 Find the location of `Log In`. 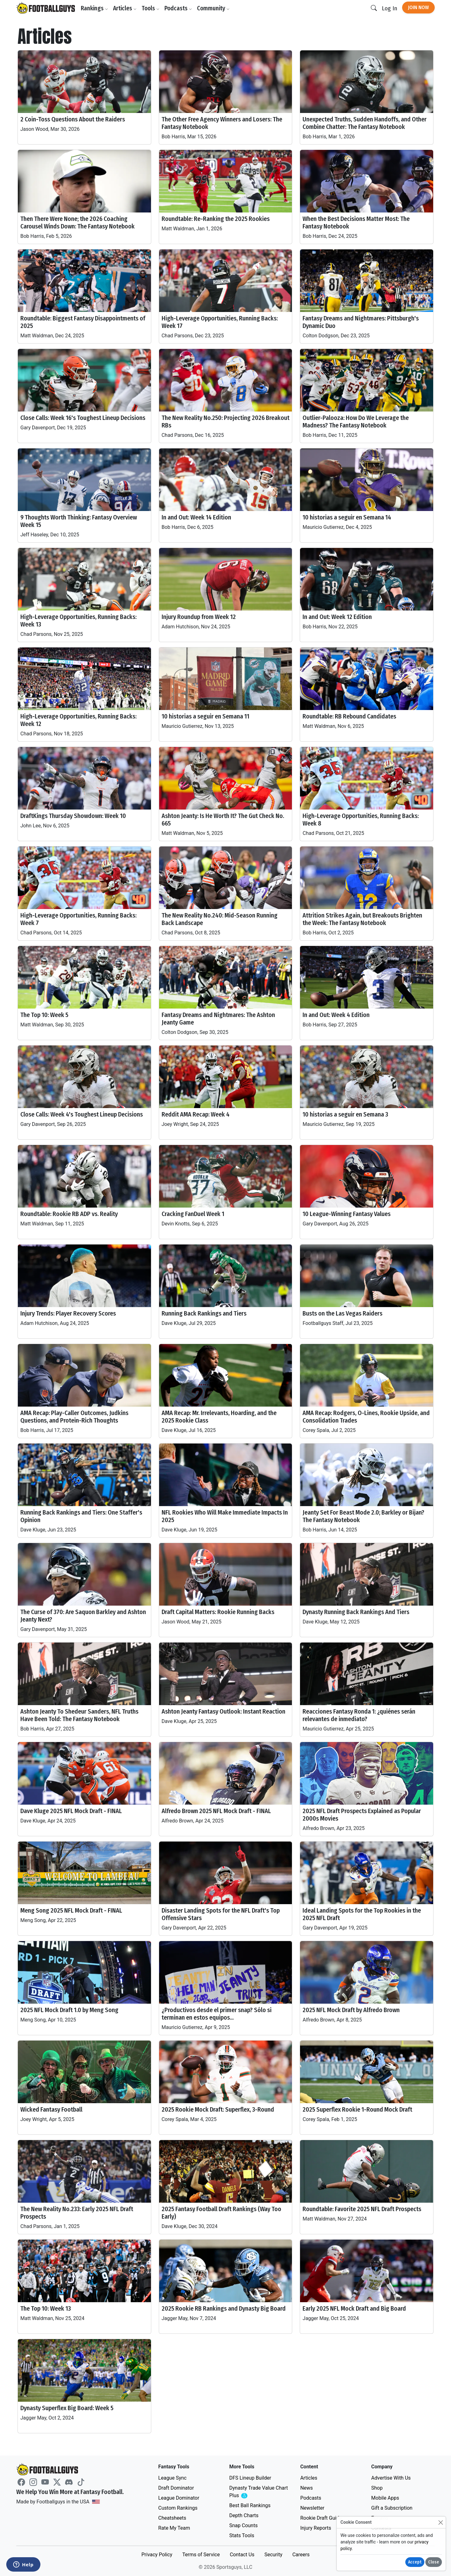

Log In is located at coordinates (389, 8).